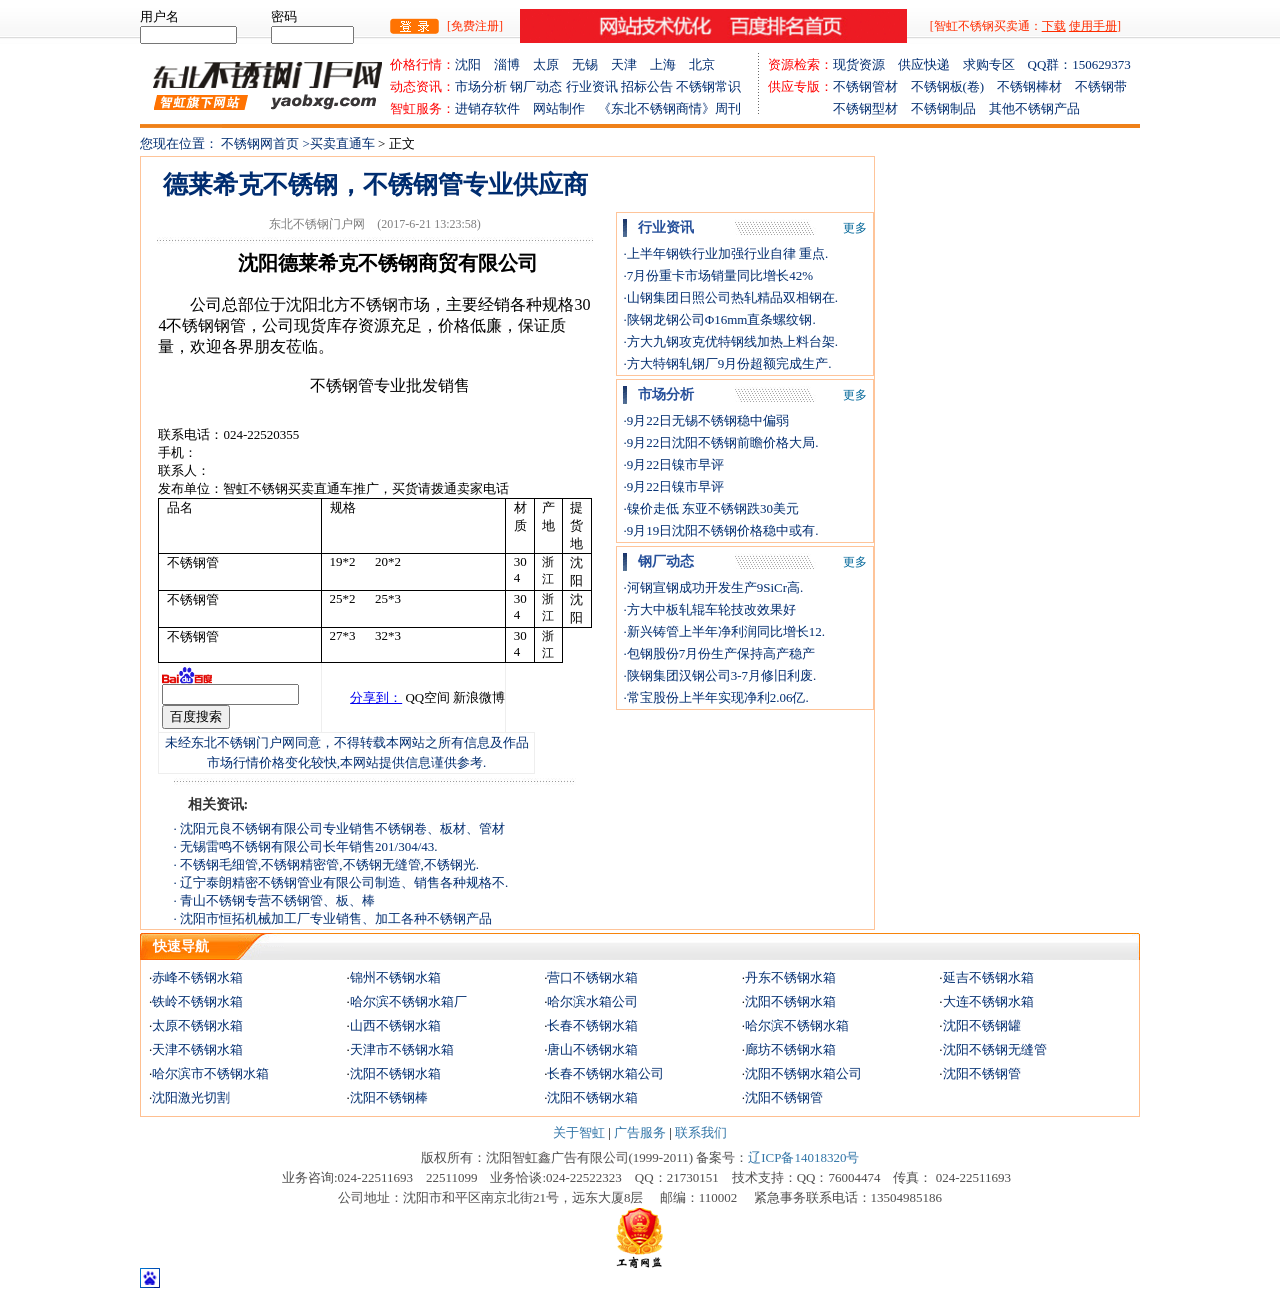 Image resolution: width=1280 pixels, height=1296 pixels. Describe the element at coordinates (797, 1025) in the screenshot. I see `哈尔滨不锈钢水箱` at that location.